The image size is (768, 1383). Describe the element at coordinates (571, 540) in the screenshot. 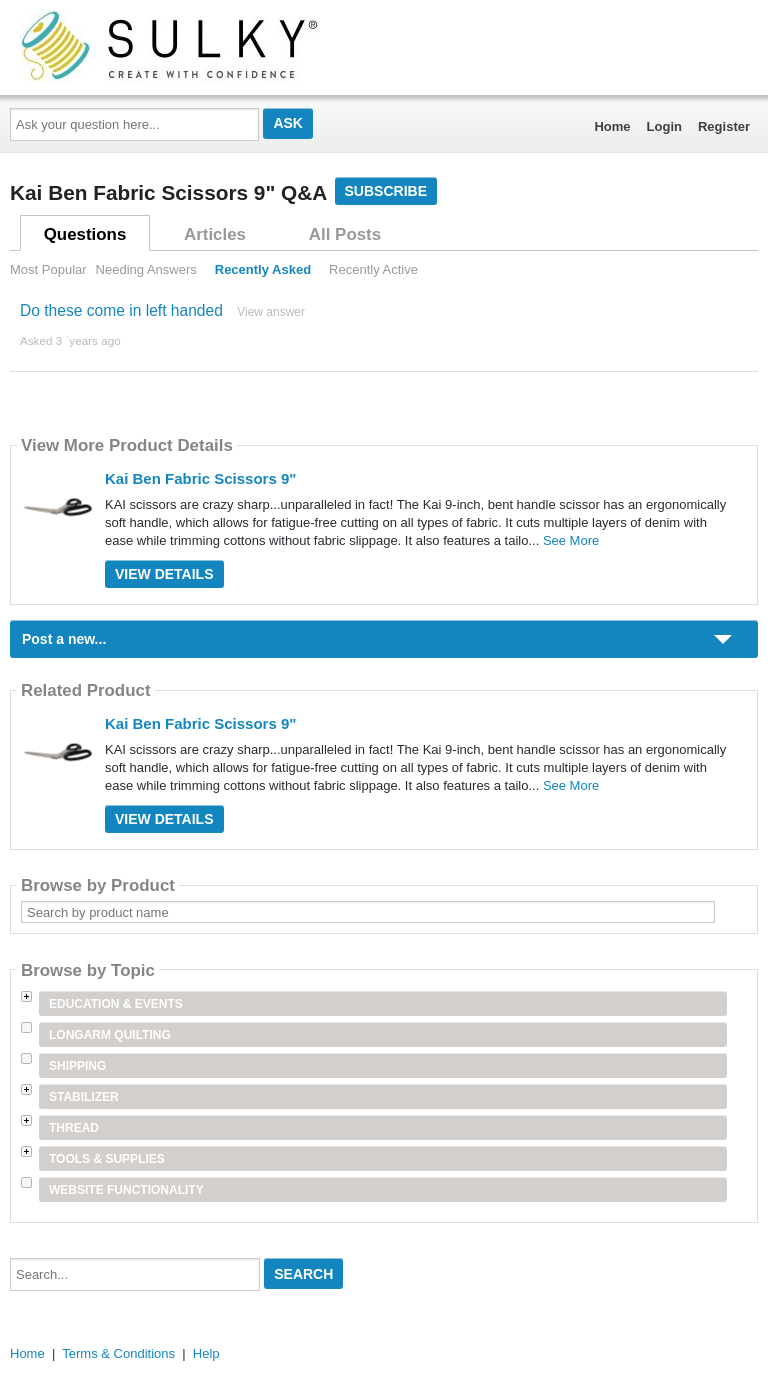

I see `See More` at that location.